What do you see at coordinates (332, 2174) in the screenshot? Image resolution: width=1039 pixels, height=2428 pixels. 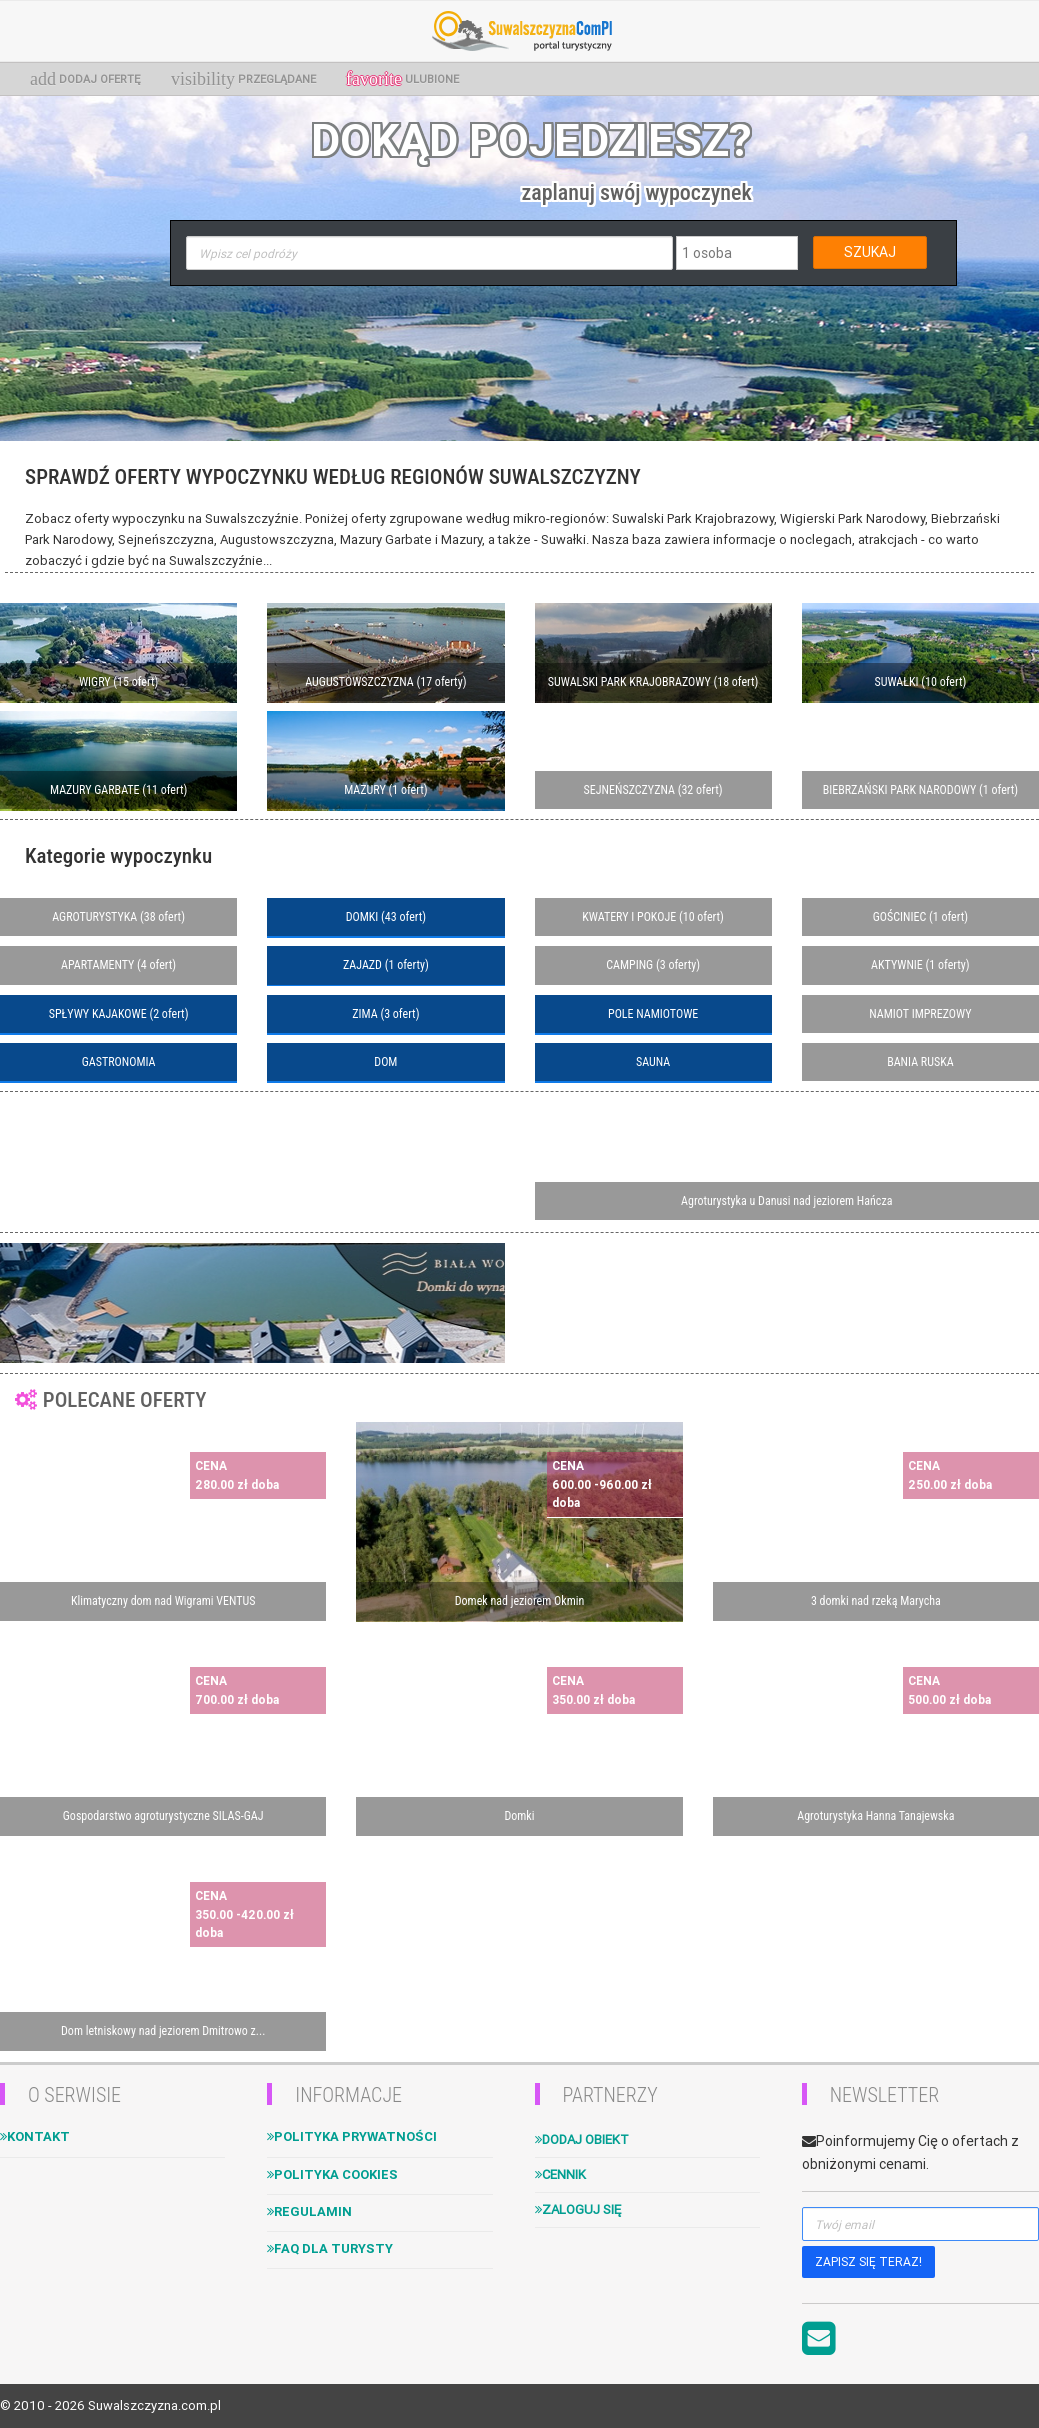 I see `Polityka cookies` at bounding box center [332, 2174].